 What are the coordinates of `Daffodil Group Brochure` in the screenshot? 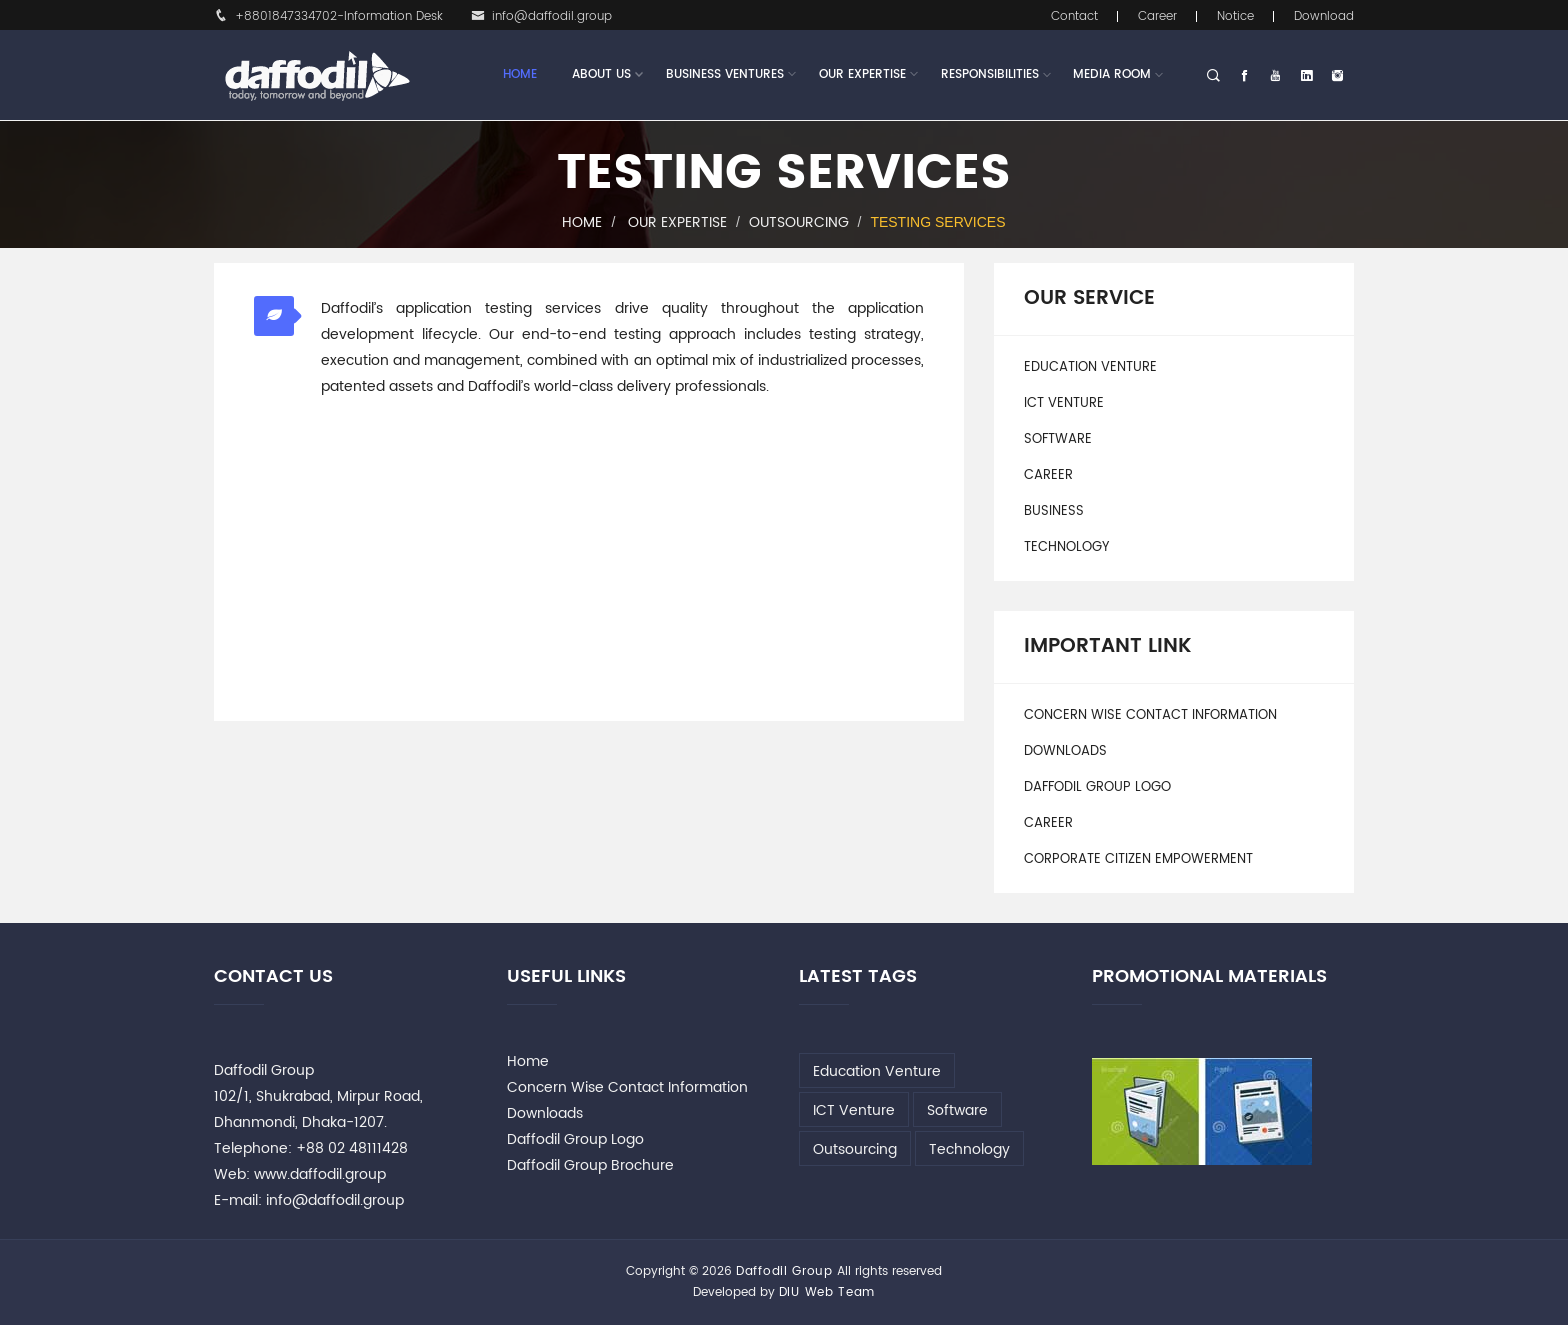 It's located at (590, 1165).